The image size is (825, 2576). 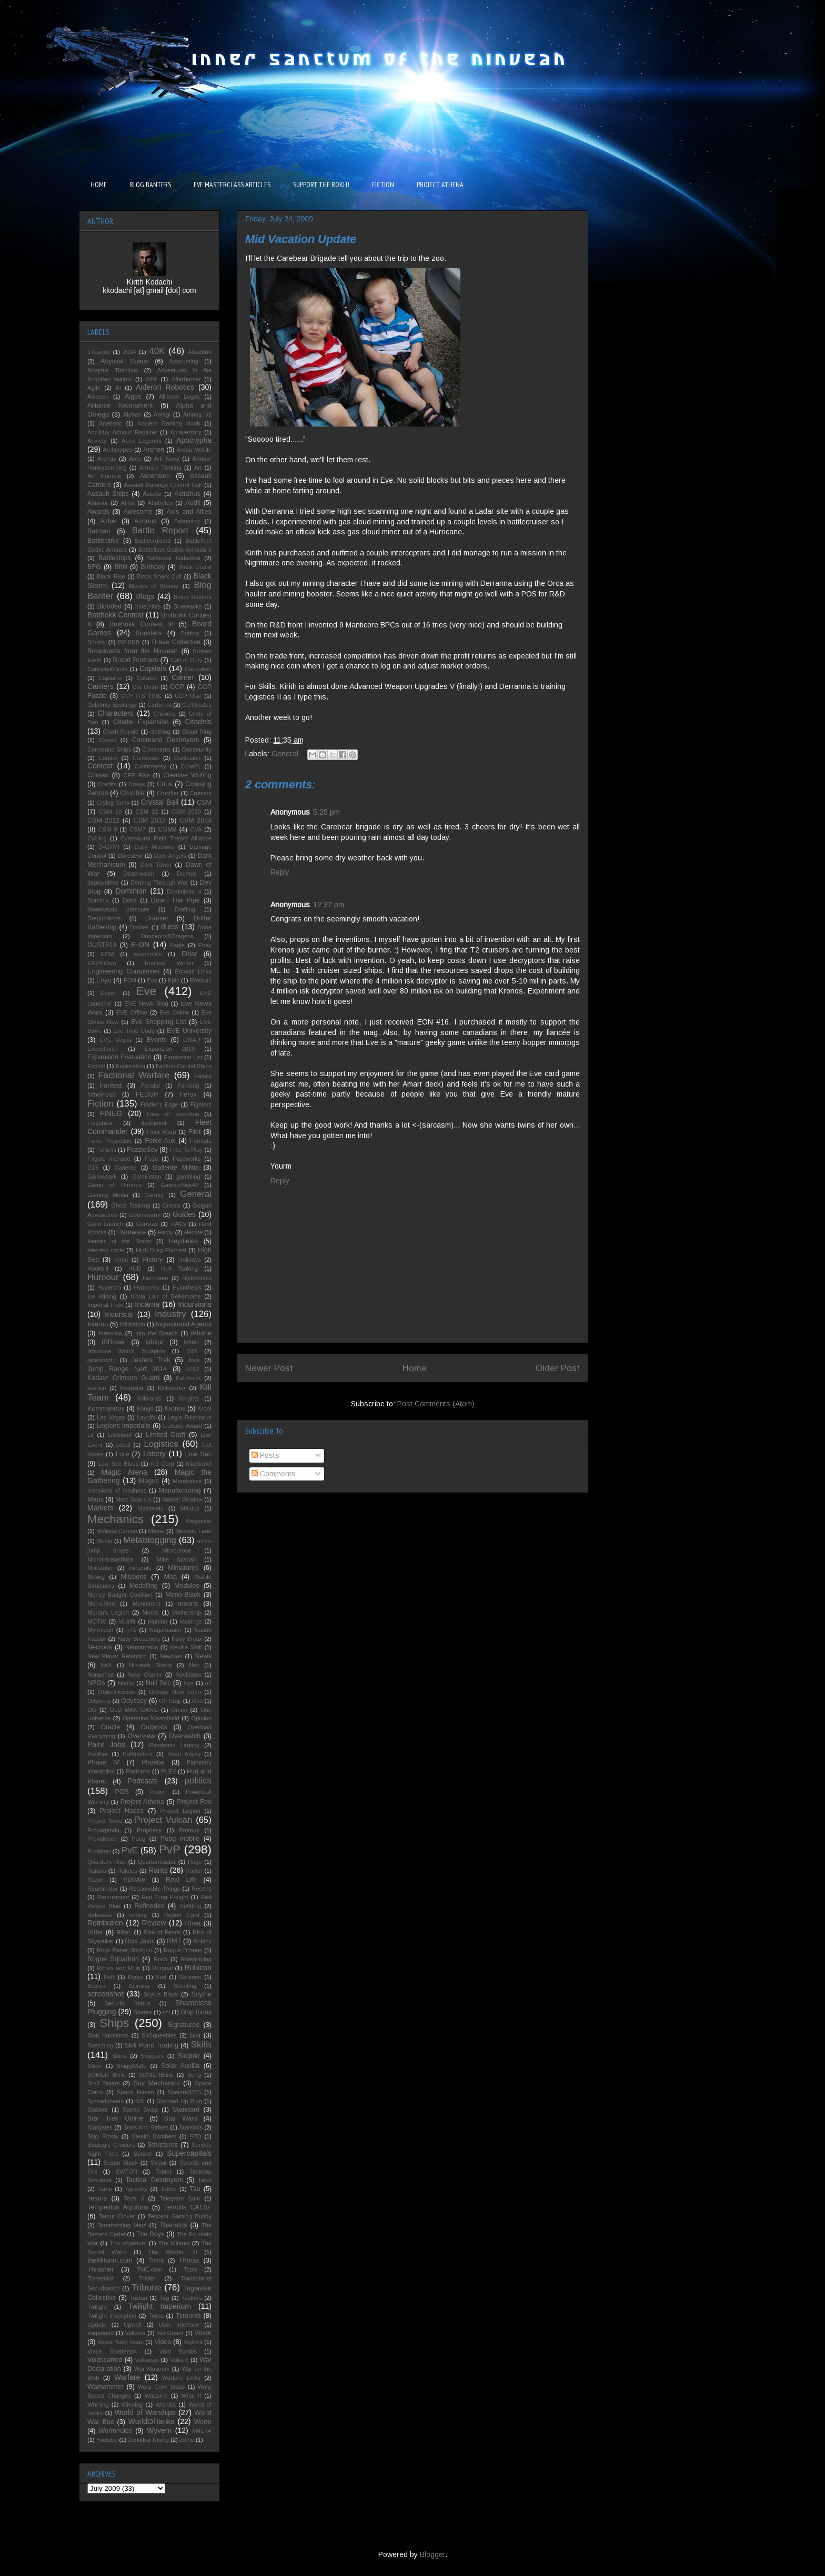 What do you see at coordinates (152, 1259) in the screenshot?
I see `History` at bounding box center [152, 1259].